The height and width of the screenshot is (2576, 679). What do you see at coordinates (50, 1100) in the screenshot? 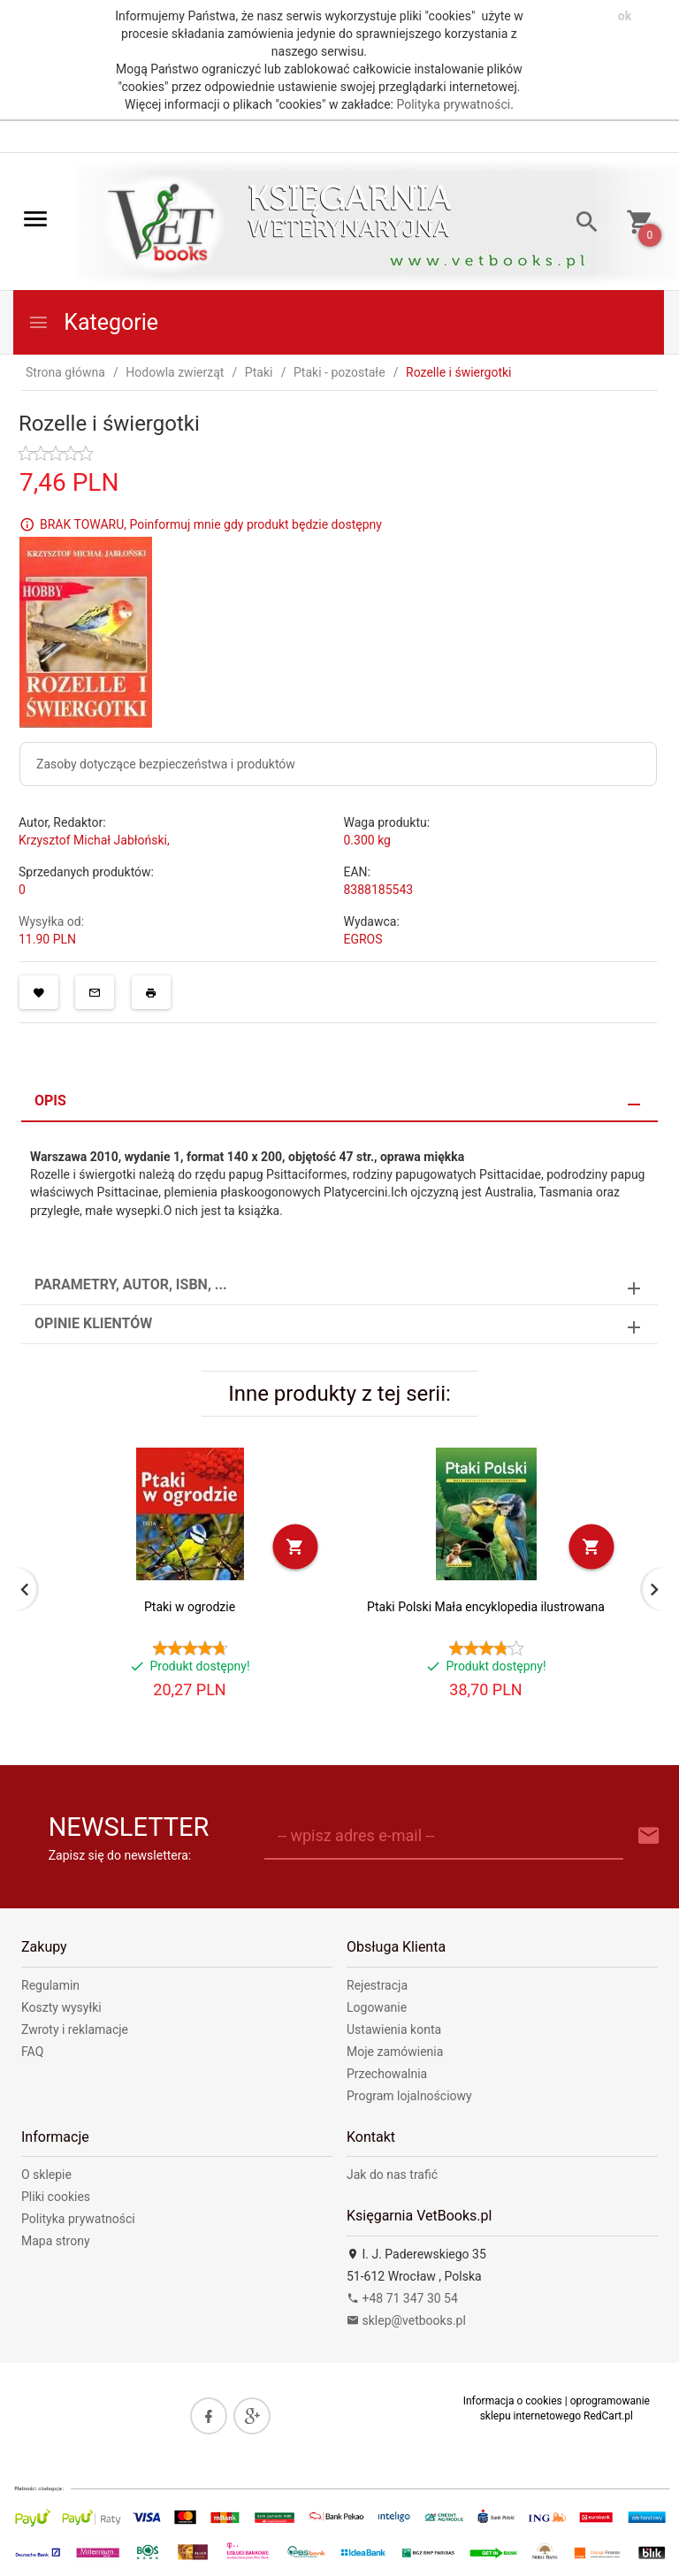
I see `Opis [tab]` at bounding box center [50, 1100].